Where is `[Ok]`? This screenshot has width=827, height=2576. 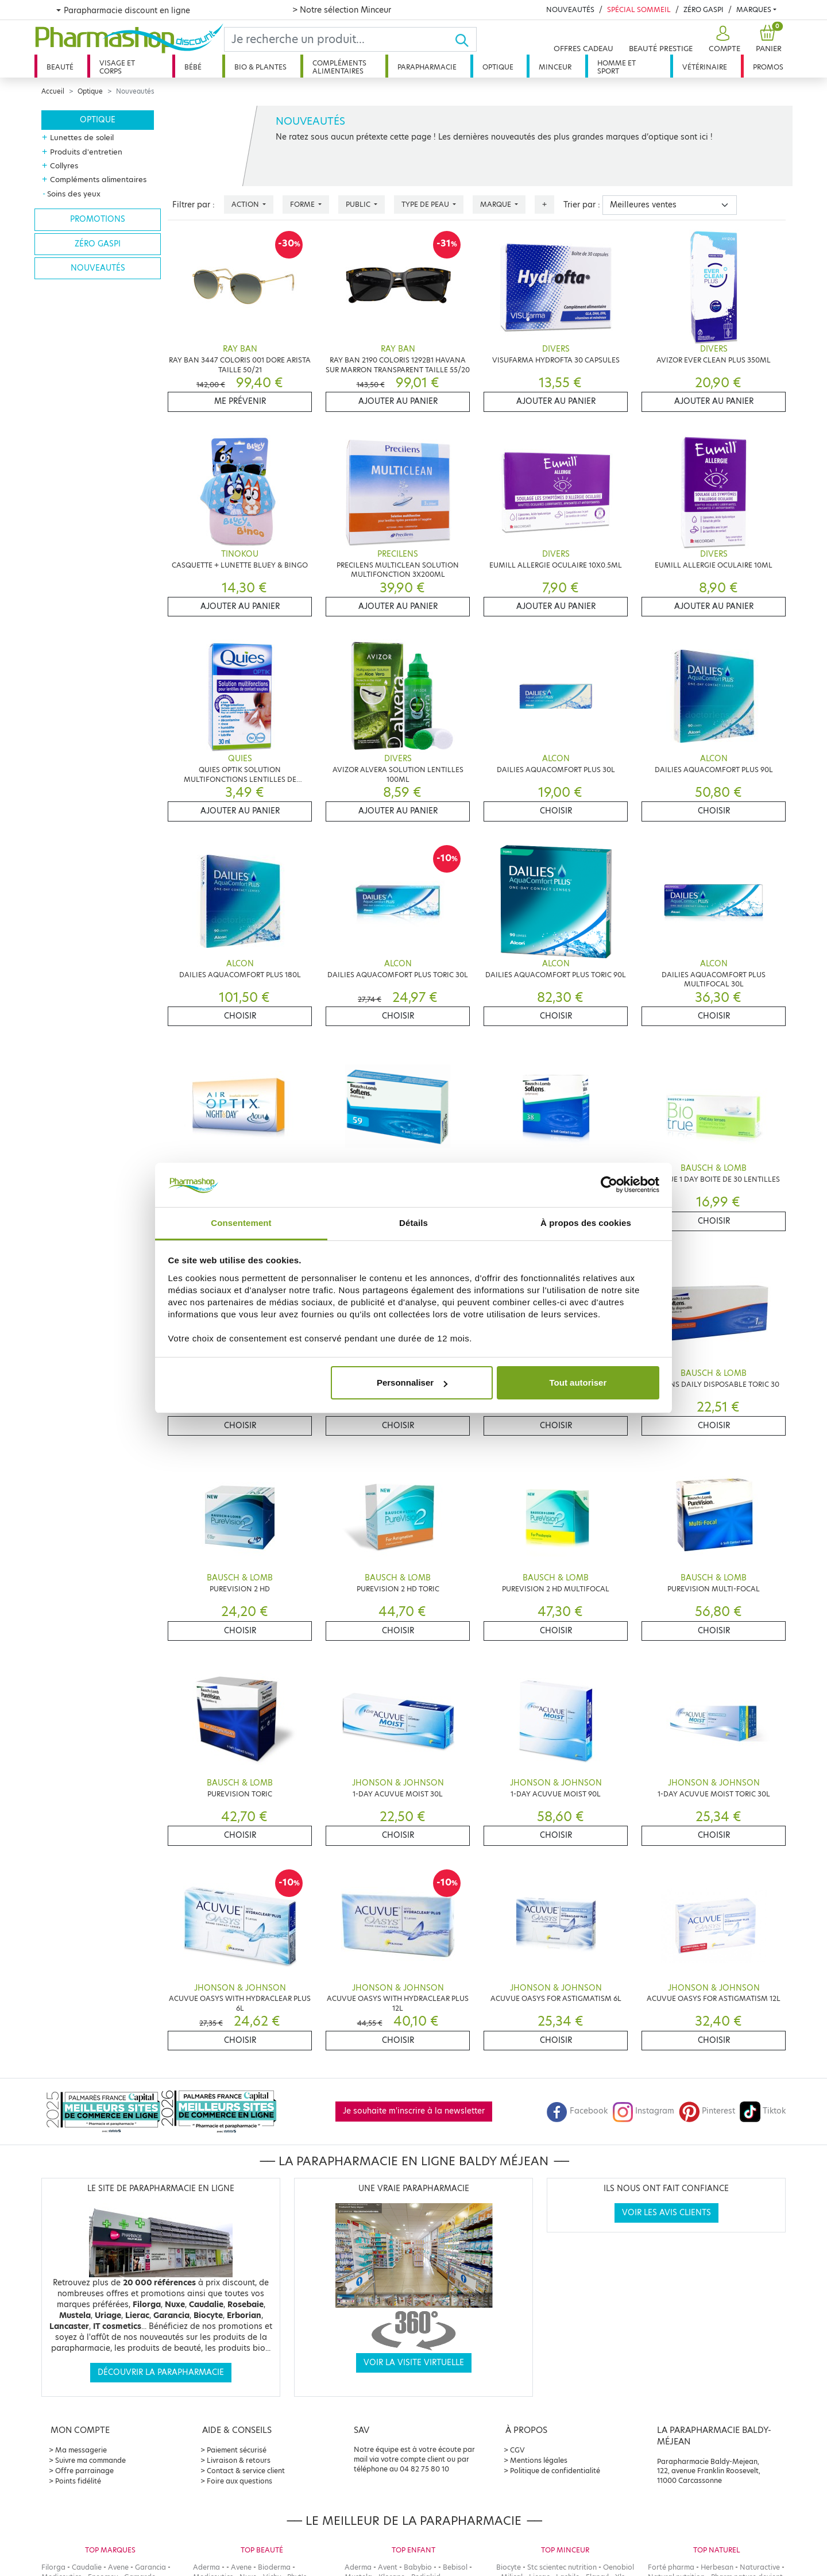 [Ok] is located at coordinates (465, 39).